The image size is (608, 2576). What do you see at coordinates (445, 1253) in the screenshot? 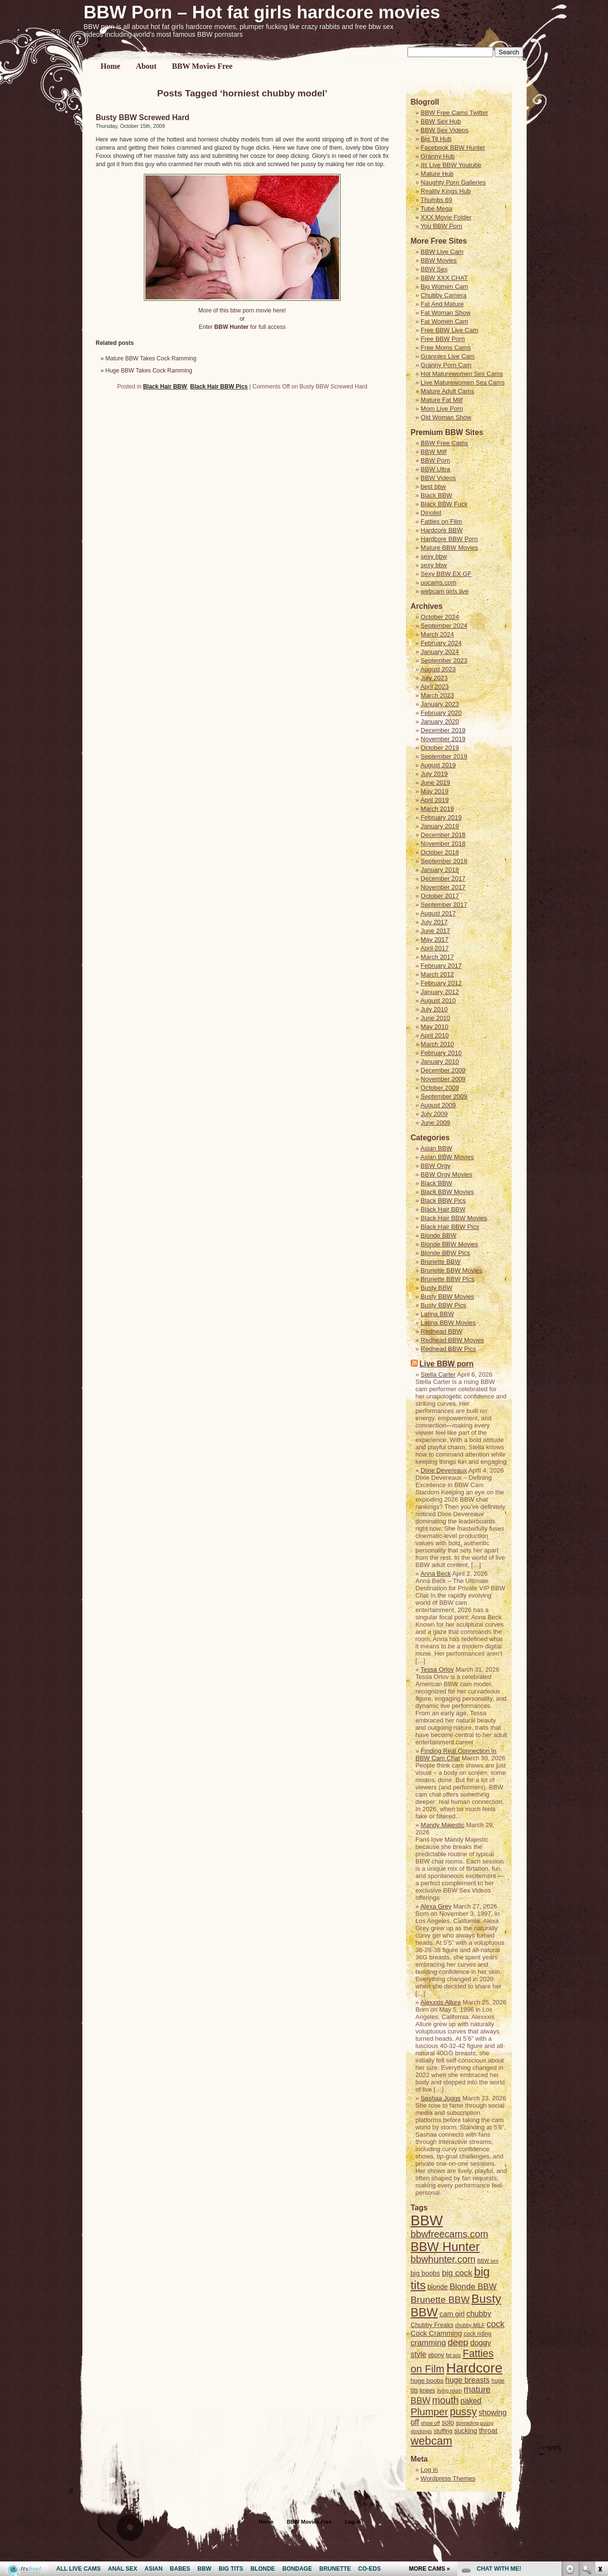
I see `Blonde BBW Pics` at bounding box center [445, 1253].